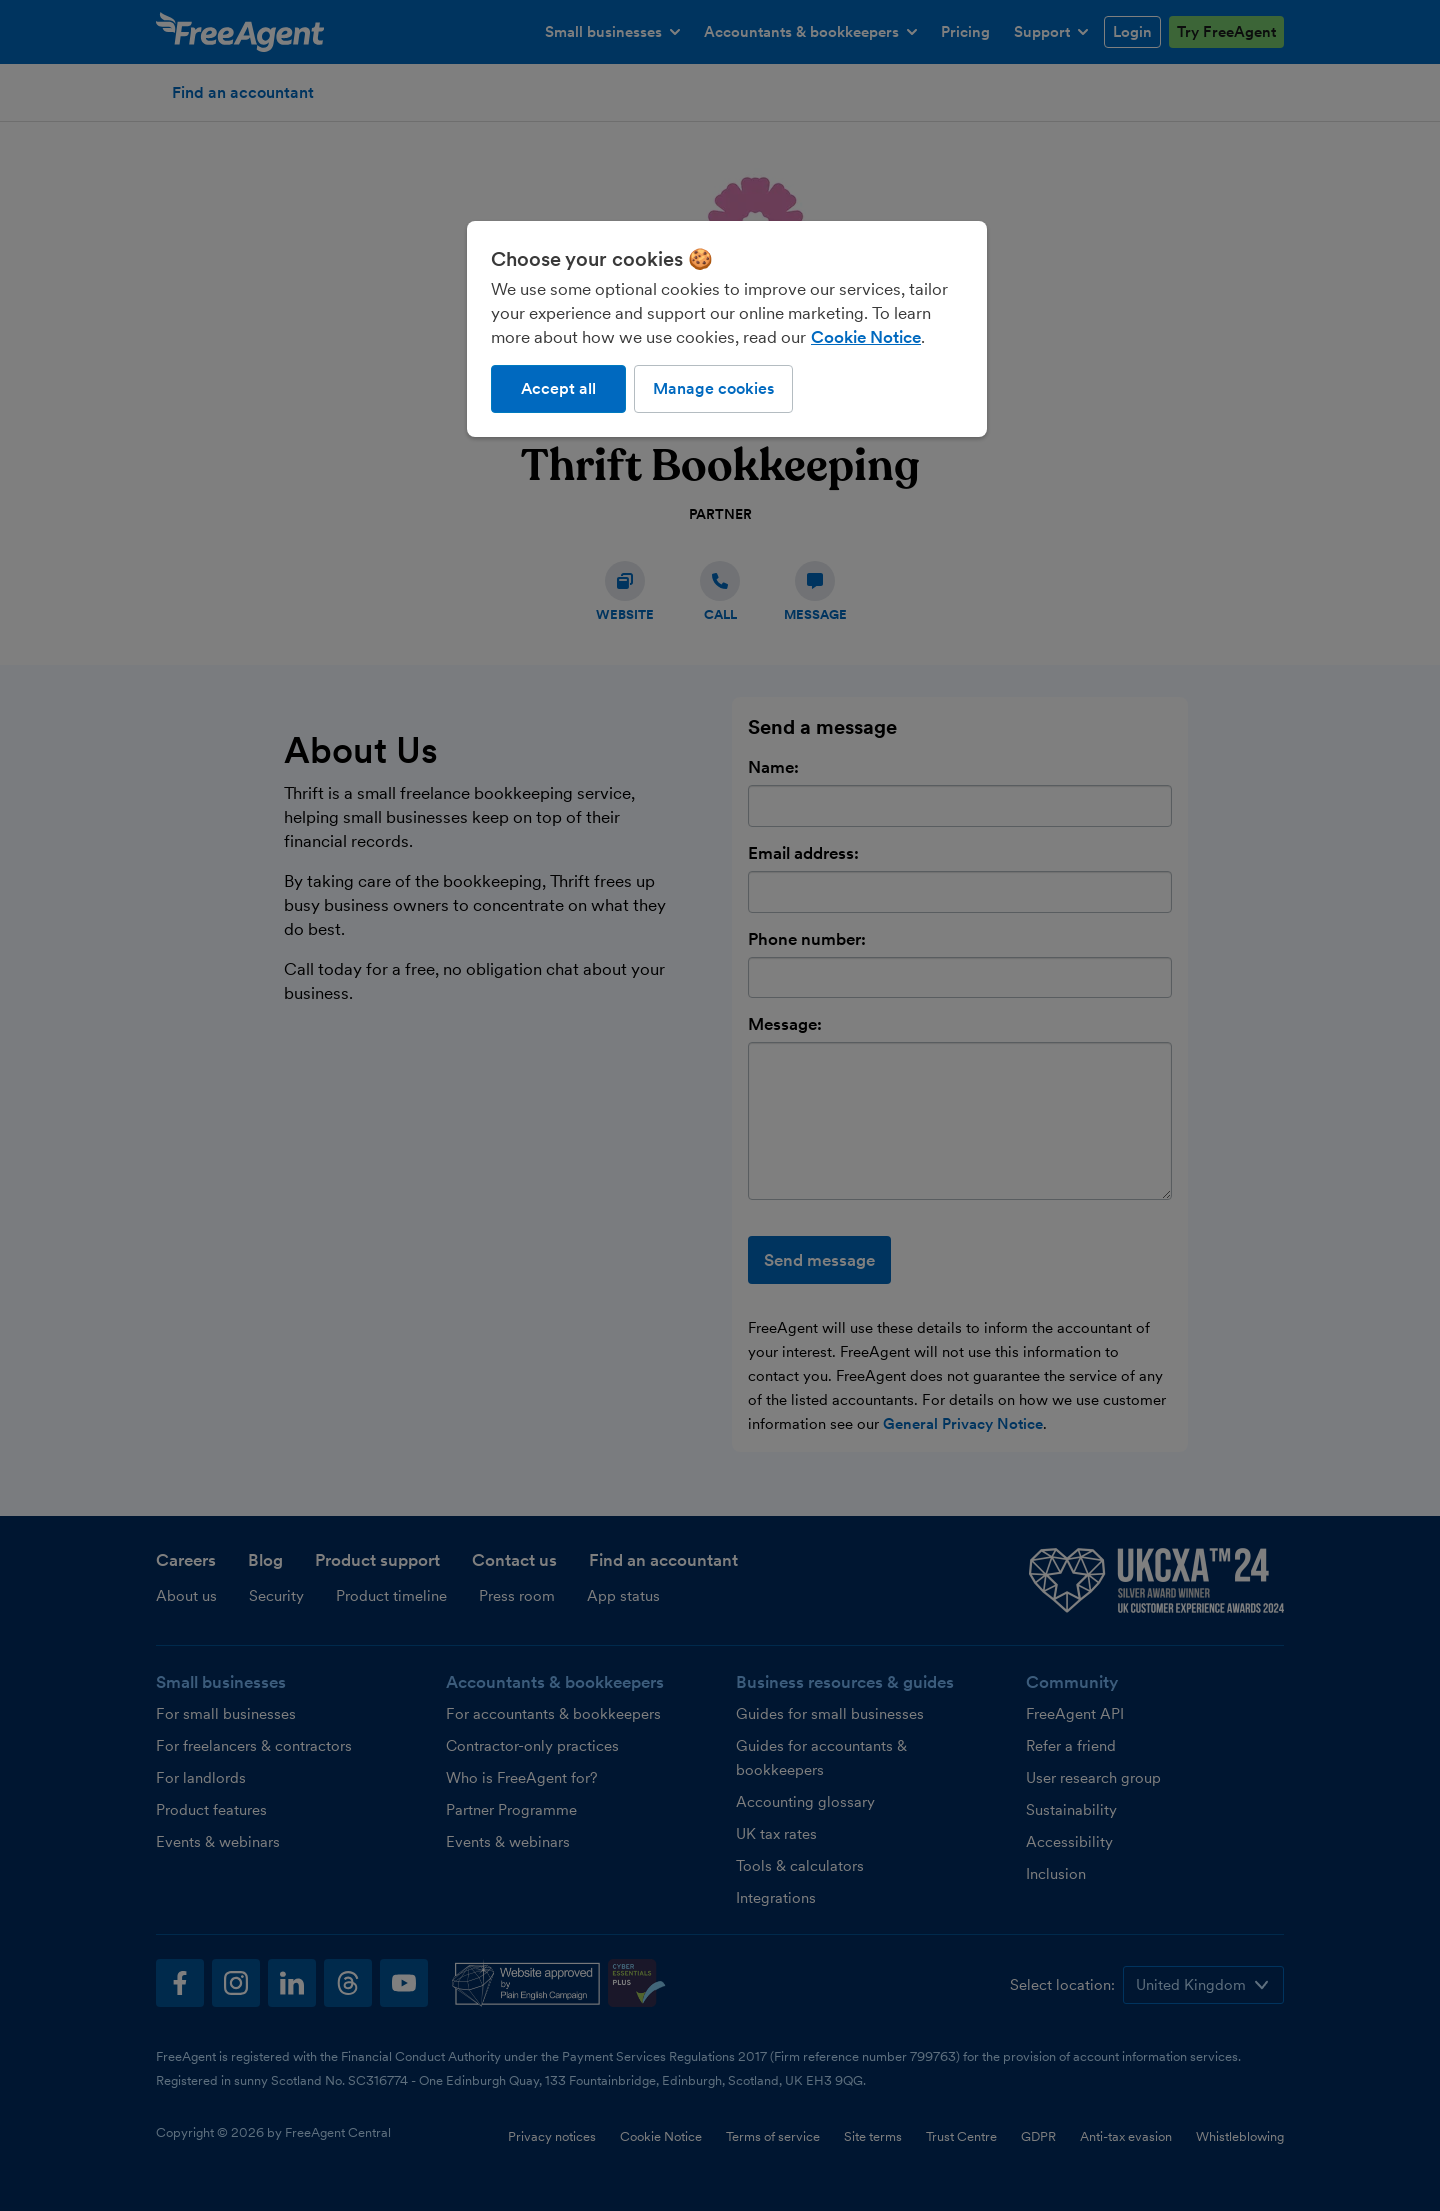 This screenshot has height=2211, width=1440. I want to click on [region], so click(727, 329).